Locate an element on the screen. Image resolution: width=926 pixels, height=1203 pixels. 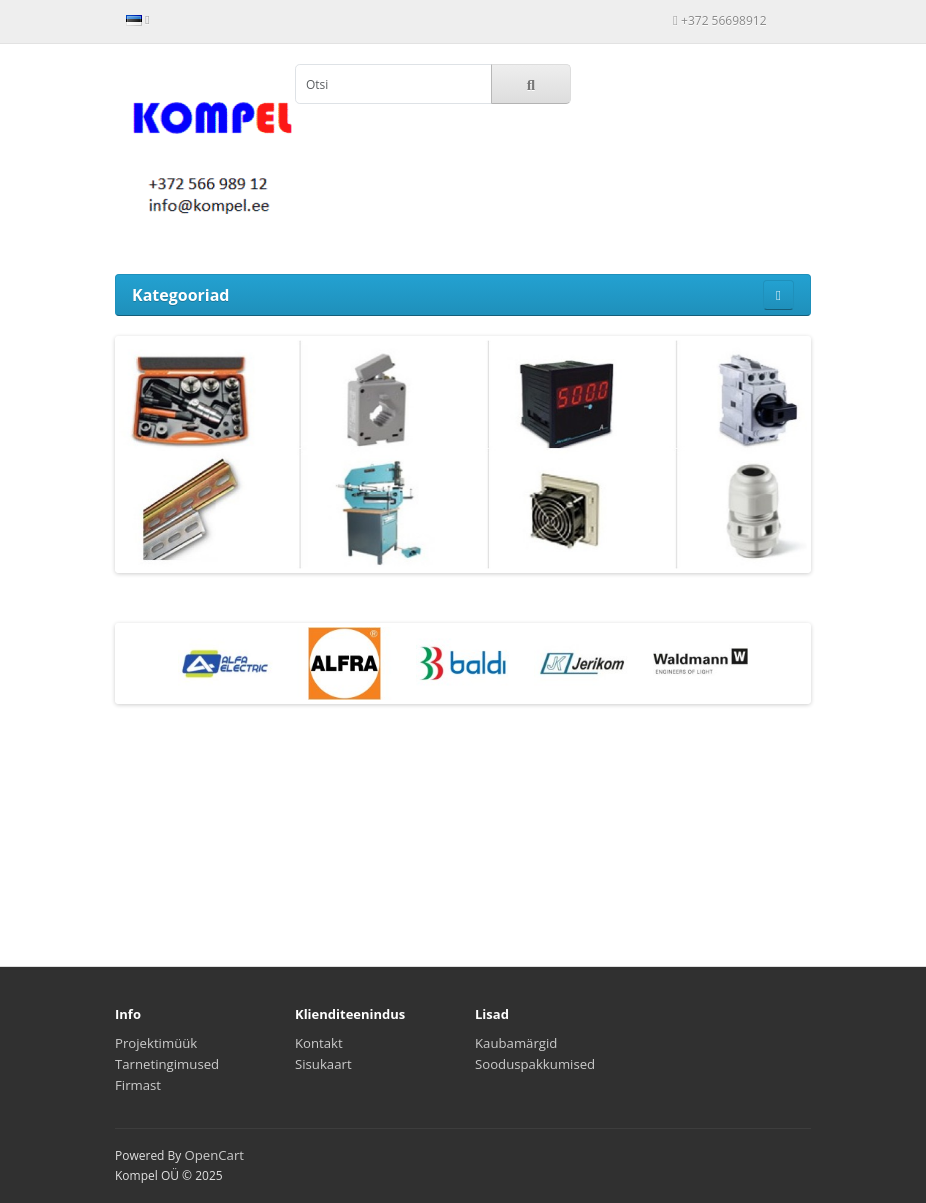
Sooduspakkumised is located at coordinates (535, 1064).